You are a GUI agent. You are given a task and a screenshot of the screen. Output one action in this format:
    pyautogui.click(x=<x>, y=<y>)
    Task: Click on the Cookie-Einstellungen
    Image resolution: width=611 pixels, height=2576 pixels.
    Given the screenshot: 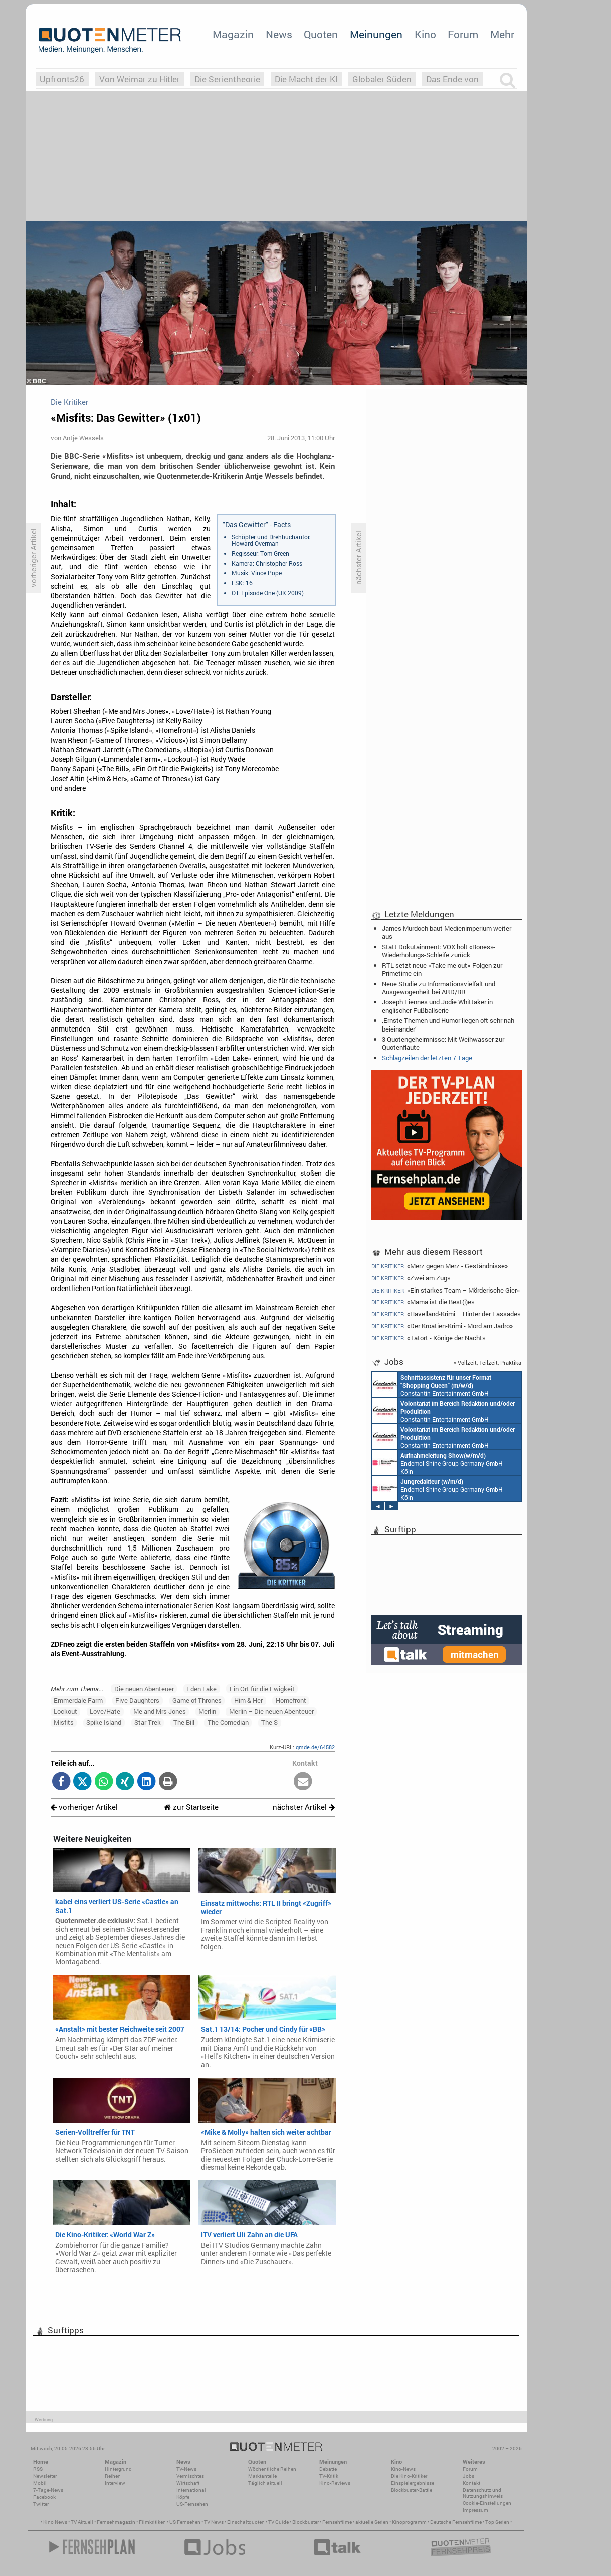 What is the action you would take?
    pyautogui.click(x=487, y=2503)
    